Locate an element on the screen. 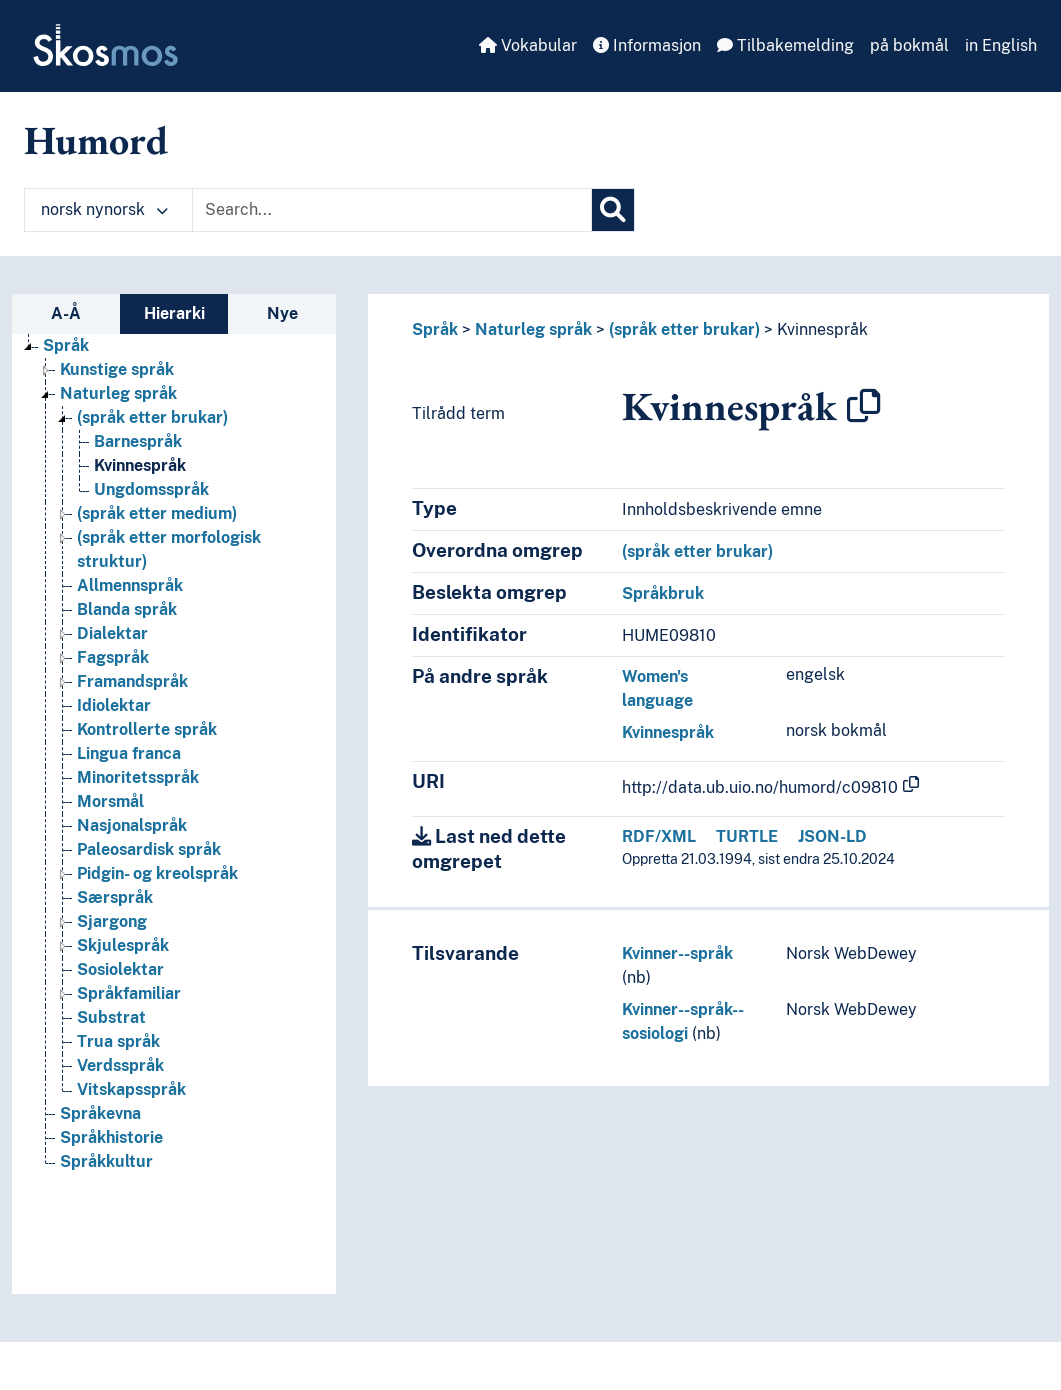 This screenshot has height=1390, width=1061. Naturleg språk is located at coordinates (533, 329).